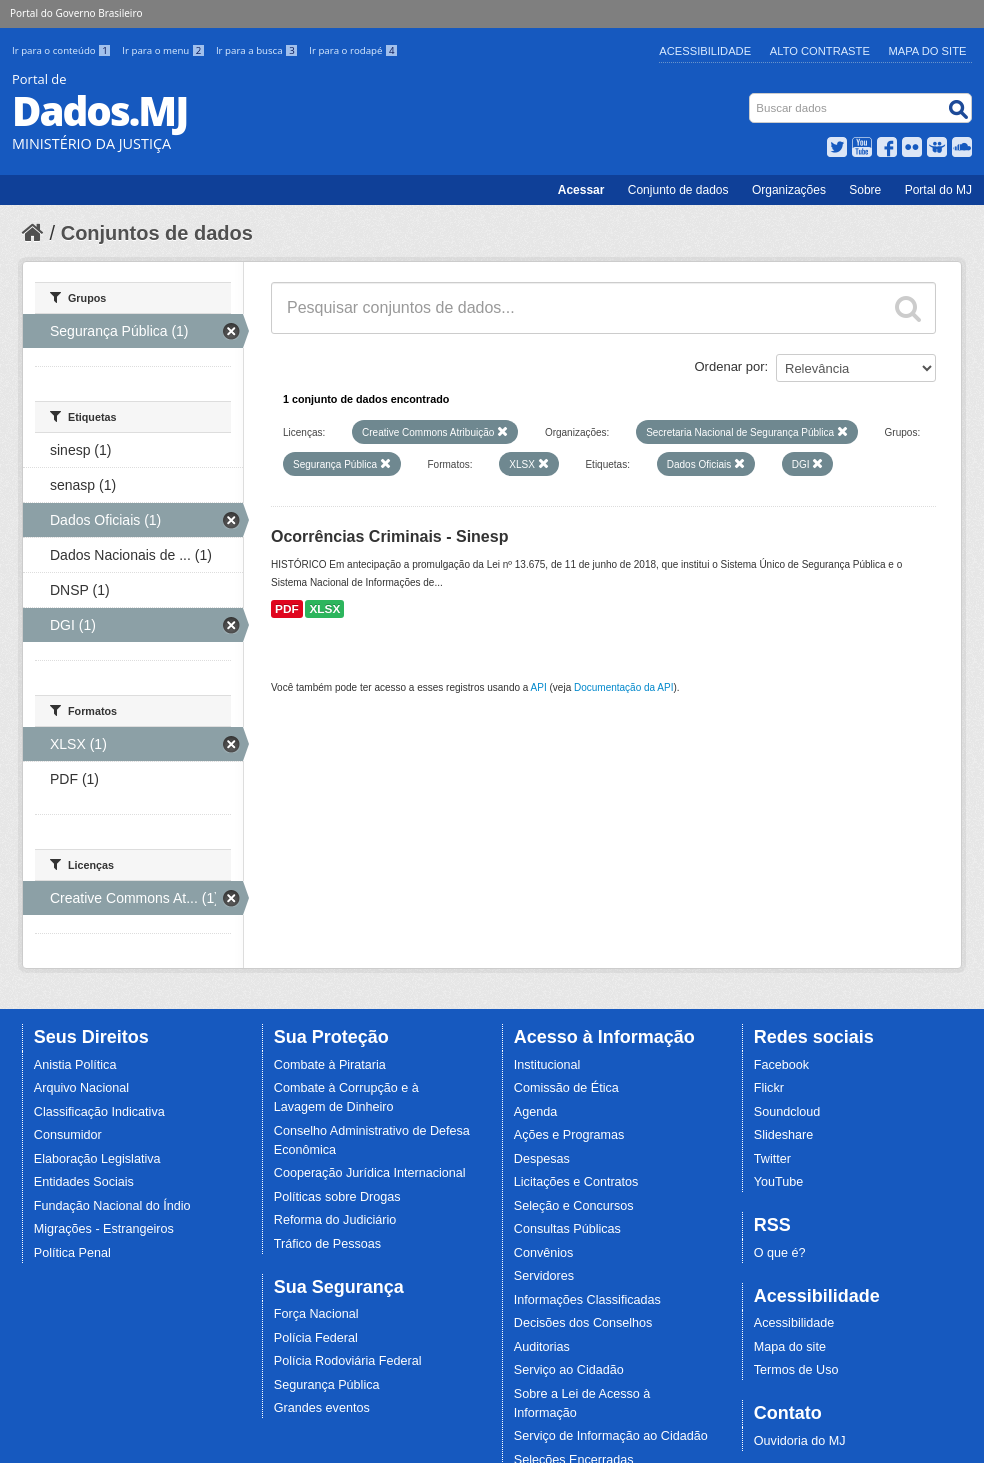 The image size is (984, 1463). What do you see at coordinates (678, 190) in the screenshot?
I see `Conjunto de dados` at bounding box center [678, 190].